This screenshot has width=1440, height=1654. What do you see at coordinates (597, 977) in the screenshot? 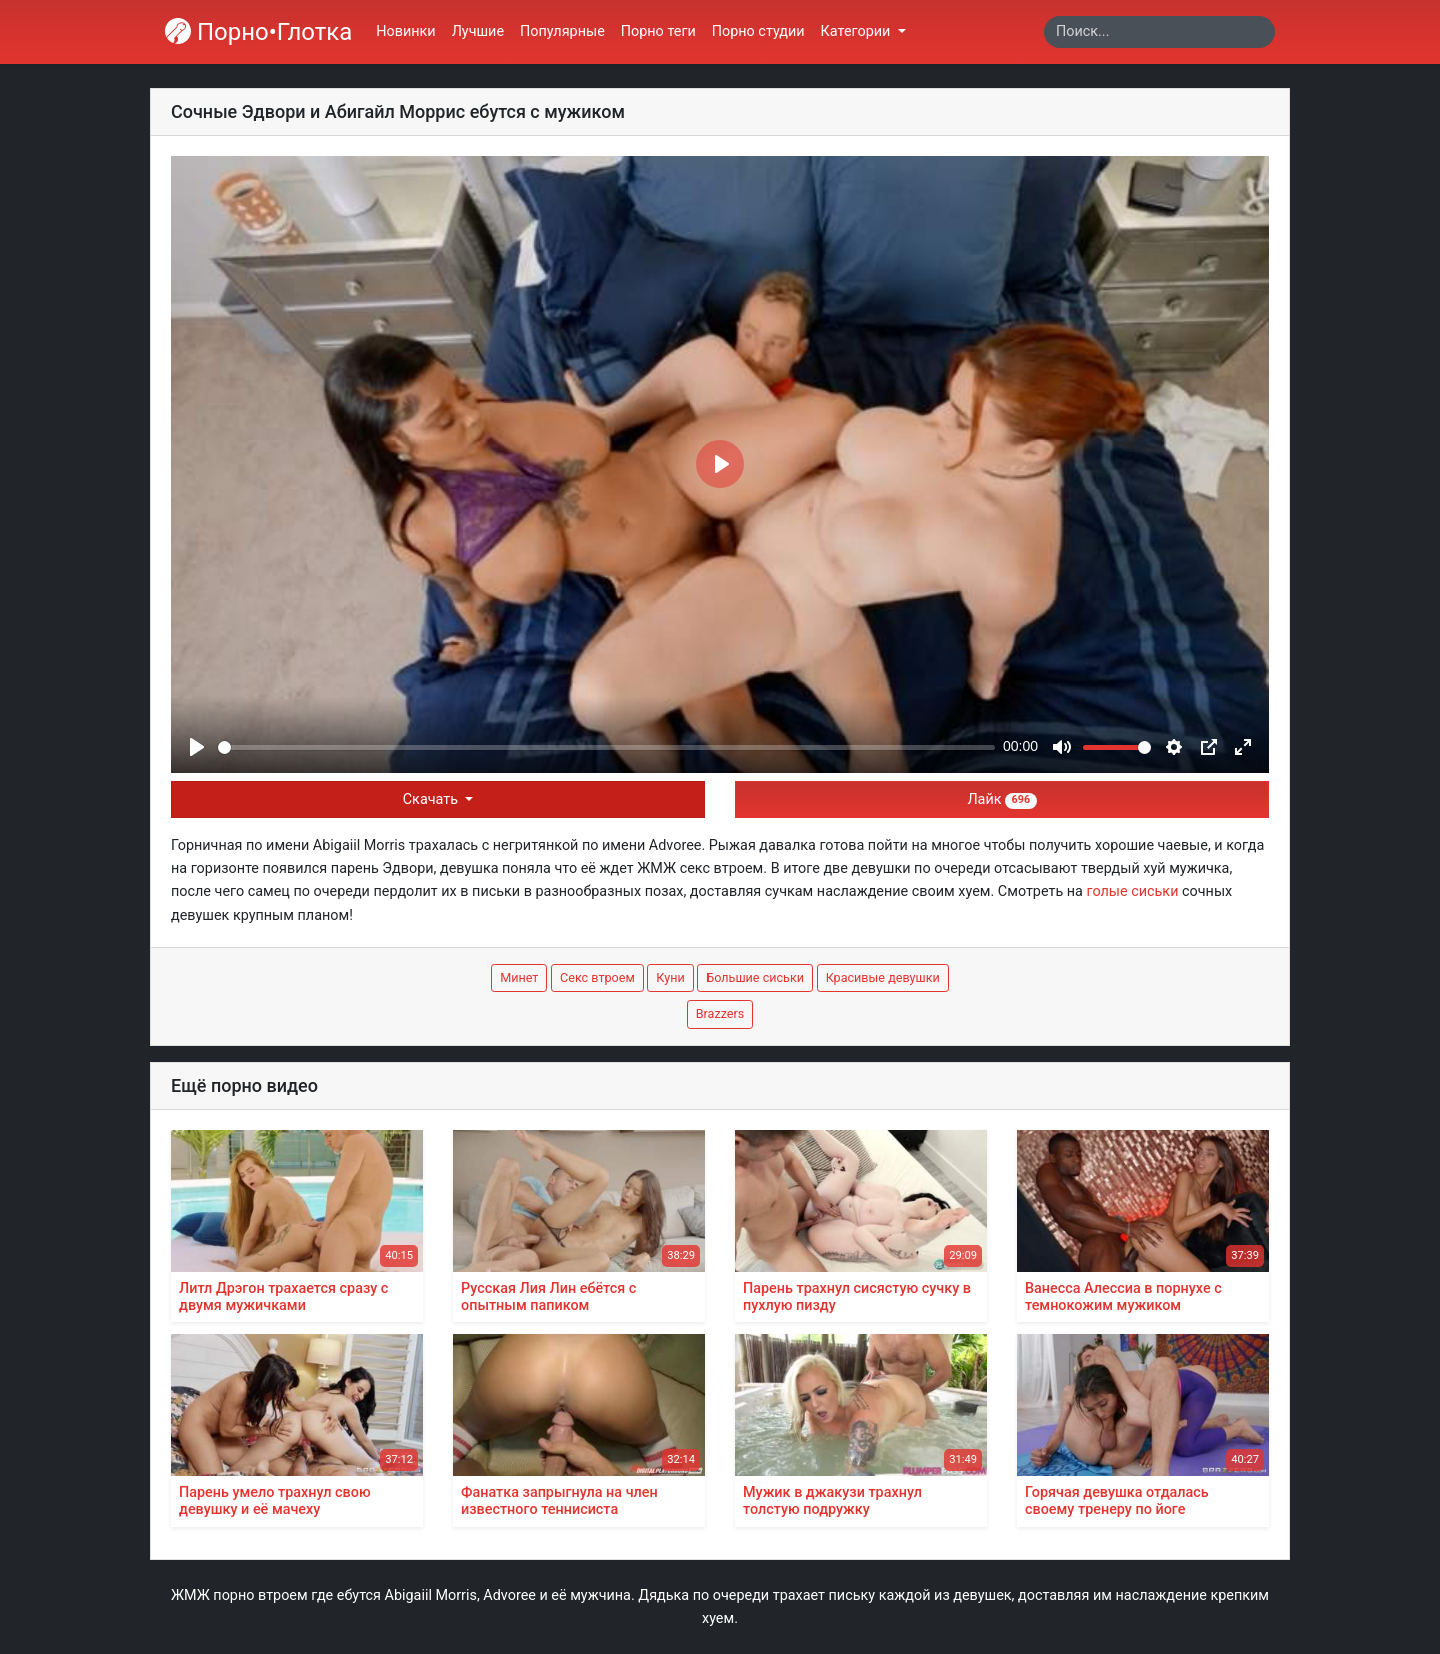
I see `Секс втроем [button]` at bounding box center [597, 977].